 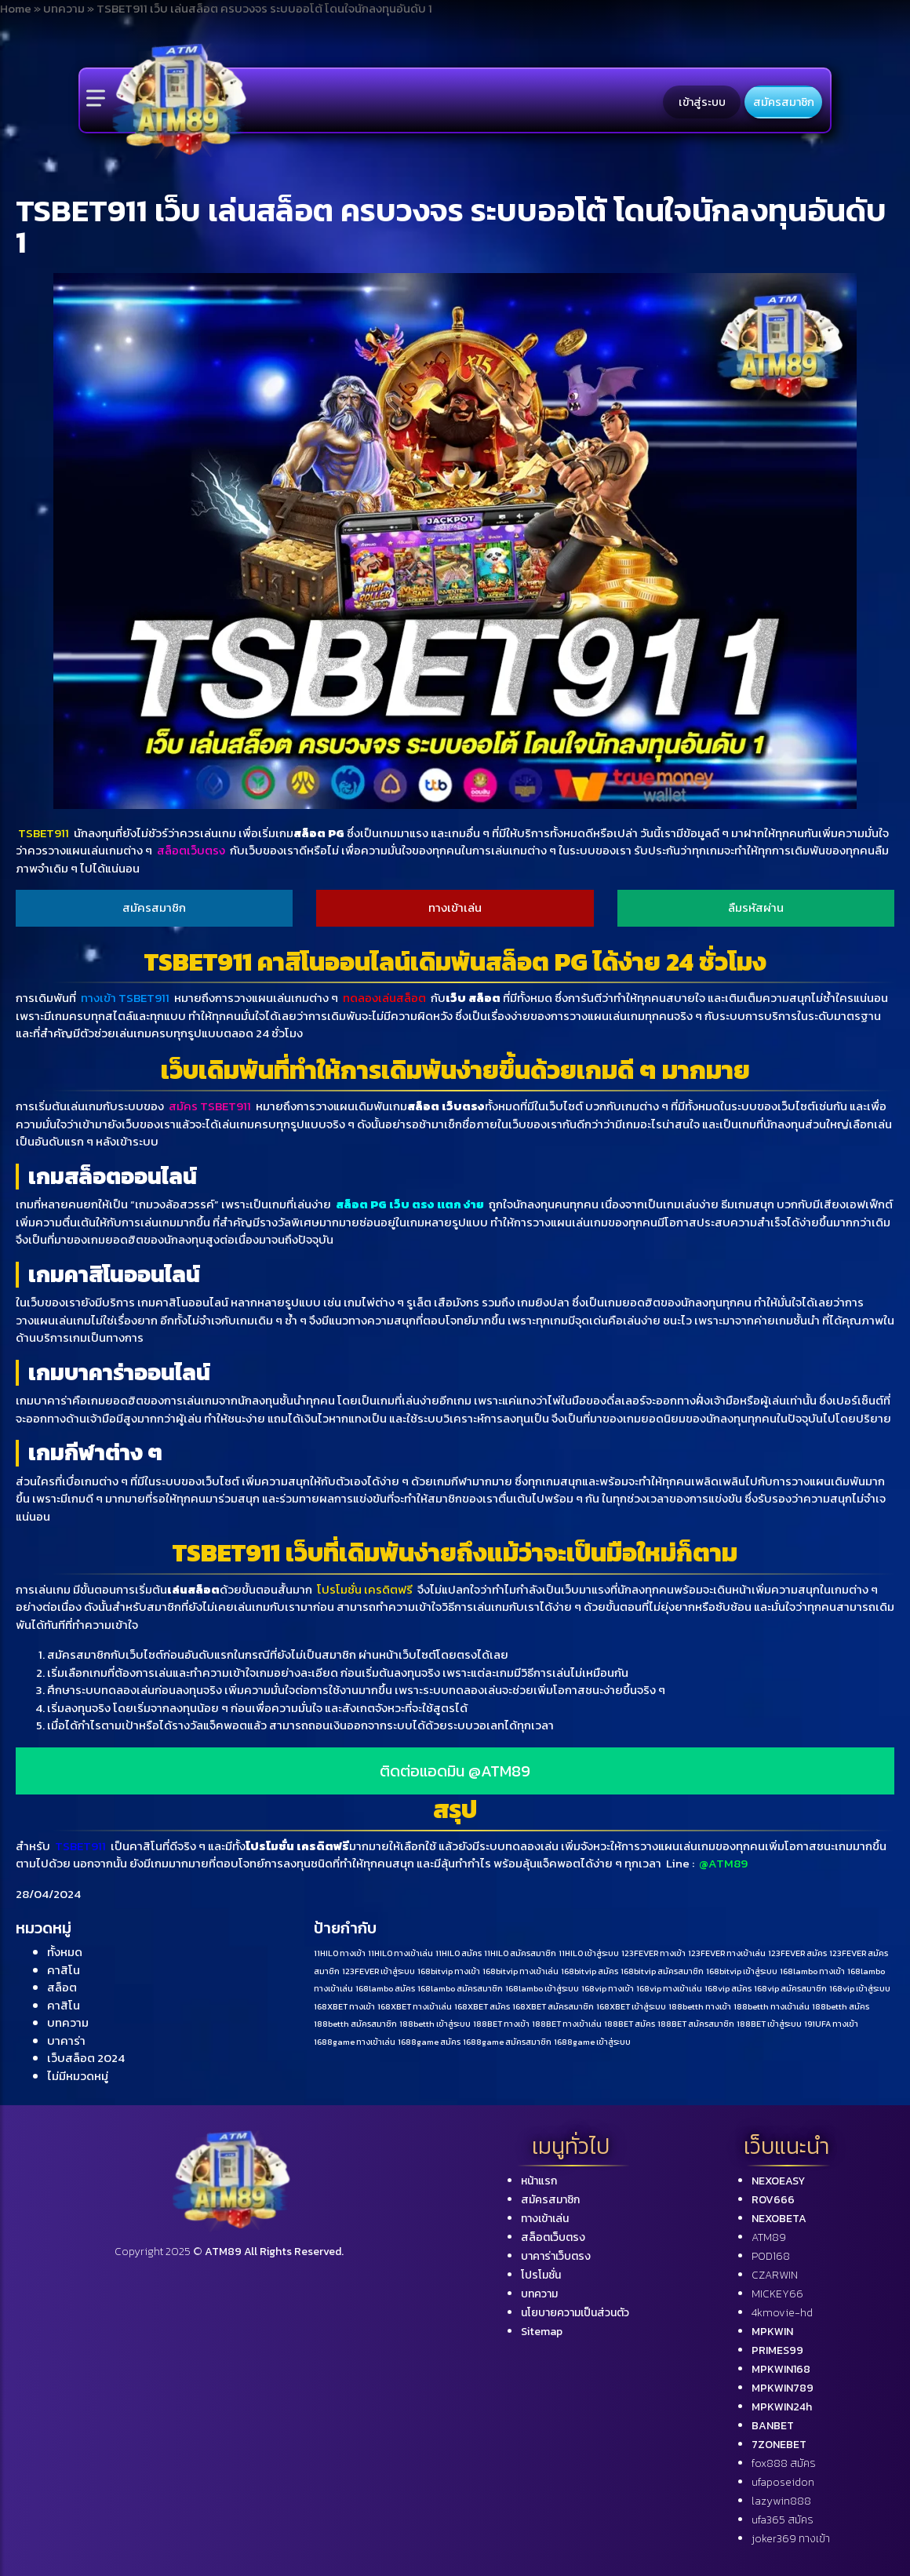 I want to click on ufaposeidon, so click(x=783, y=2482).